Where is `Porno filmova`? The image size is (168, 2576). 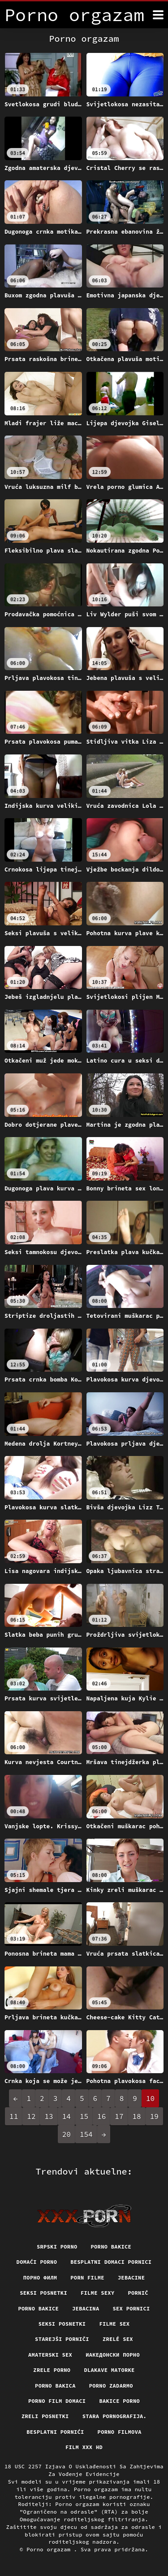
Porno filmova is located at coordinates (120, 2431).